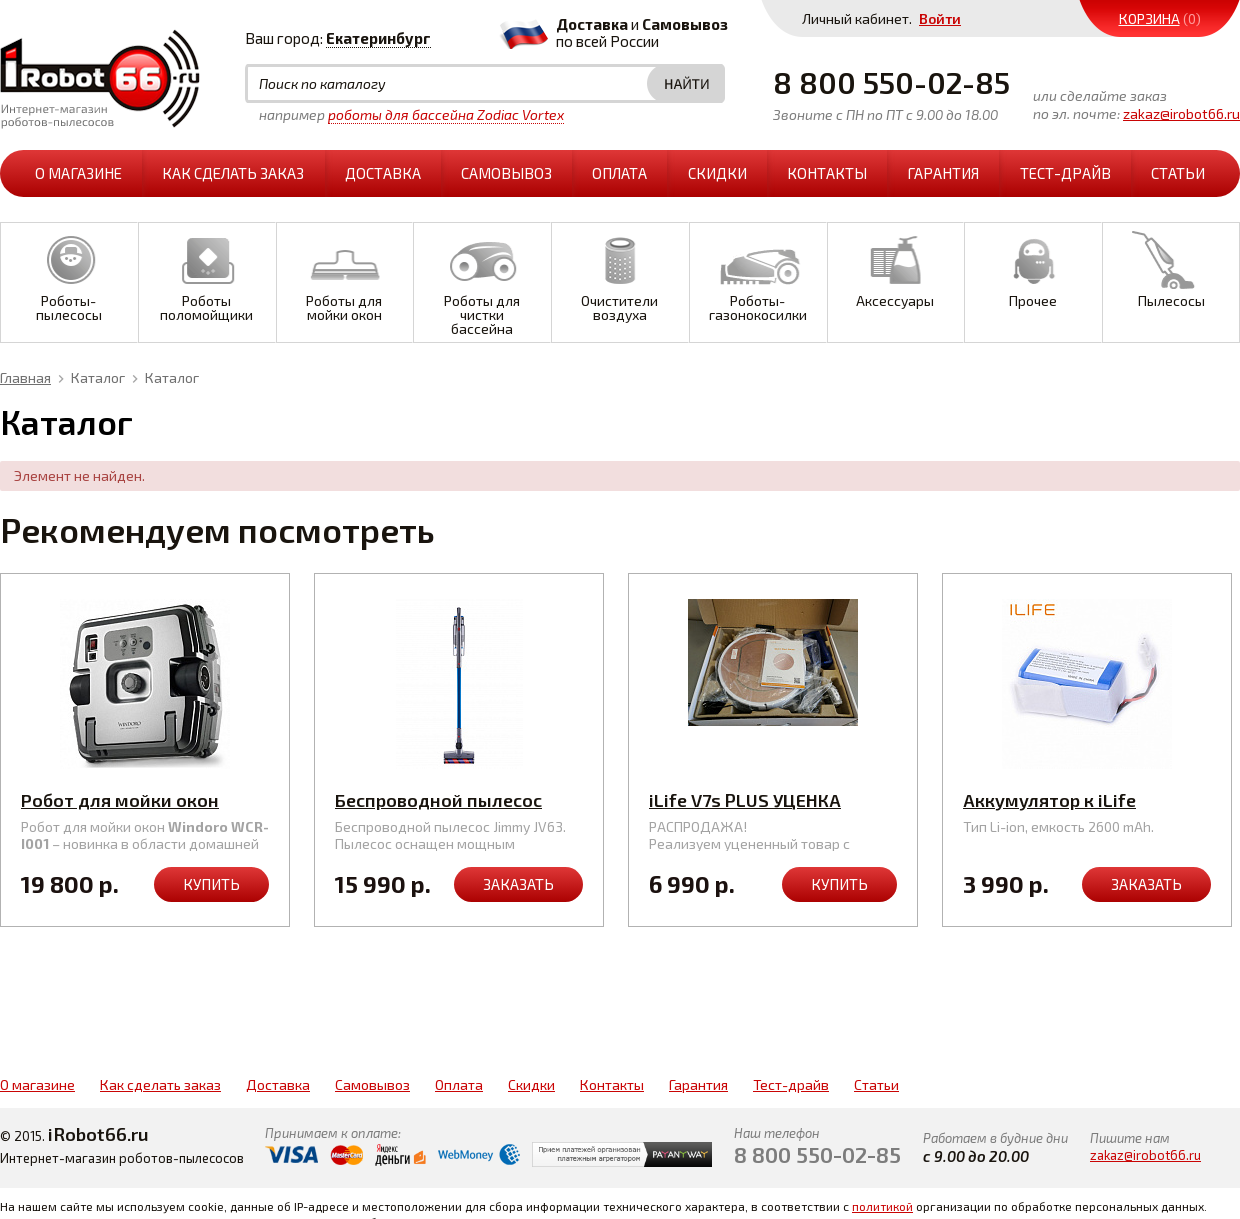  I want to click on О магазине, so click(78, 173).